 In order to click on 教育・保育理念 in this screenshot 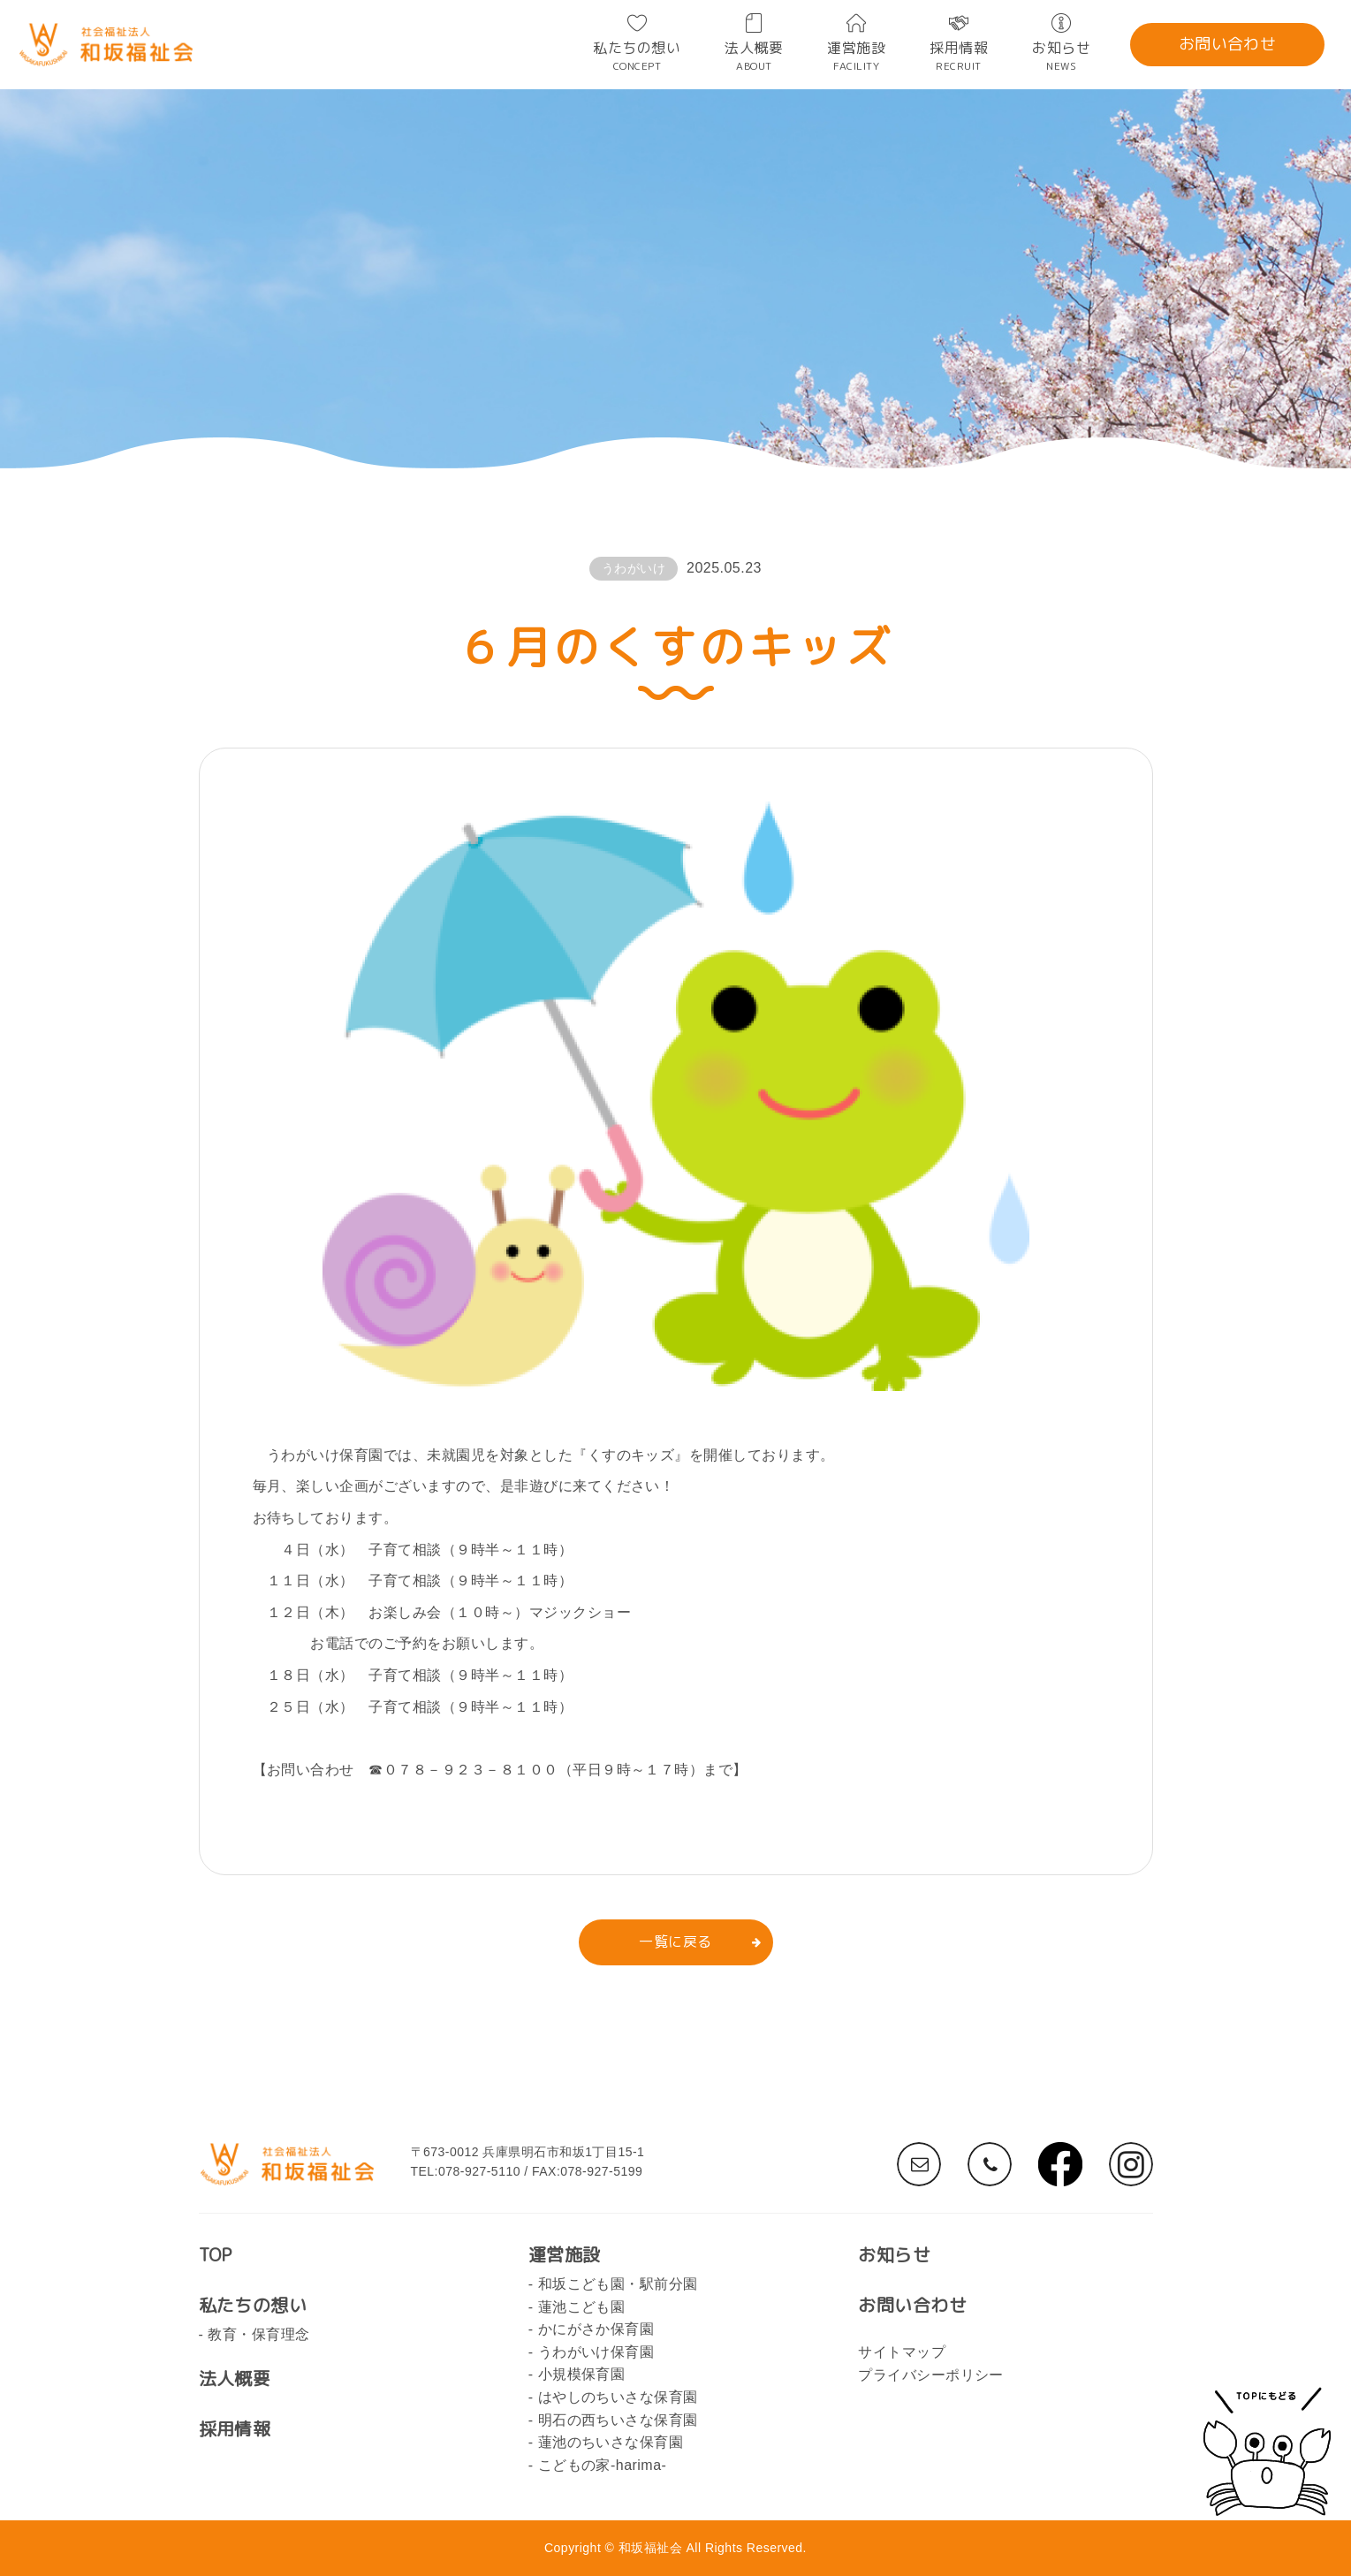, I will do `click(258, 2334)`.